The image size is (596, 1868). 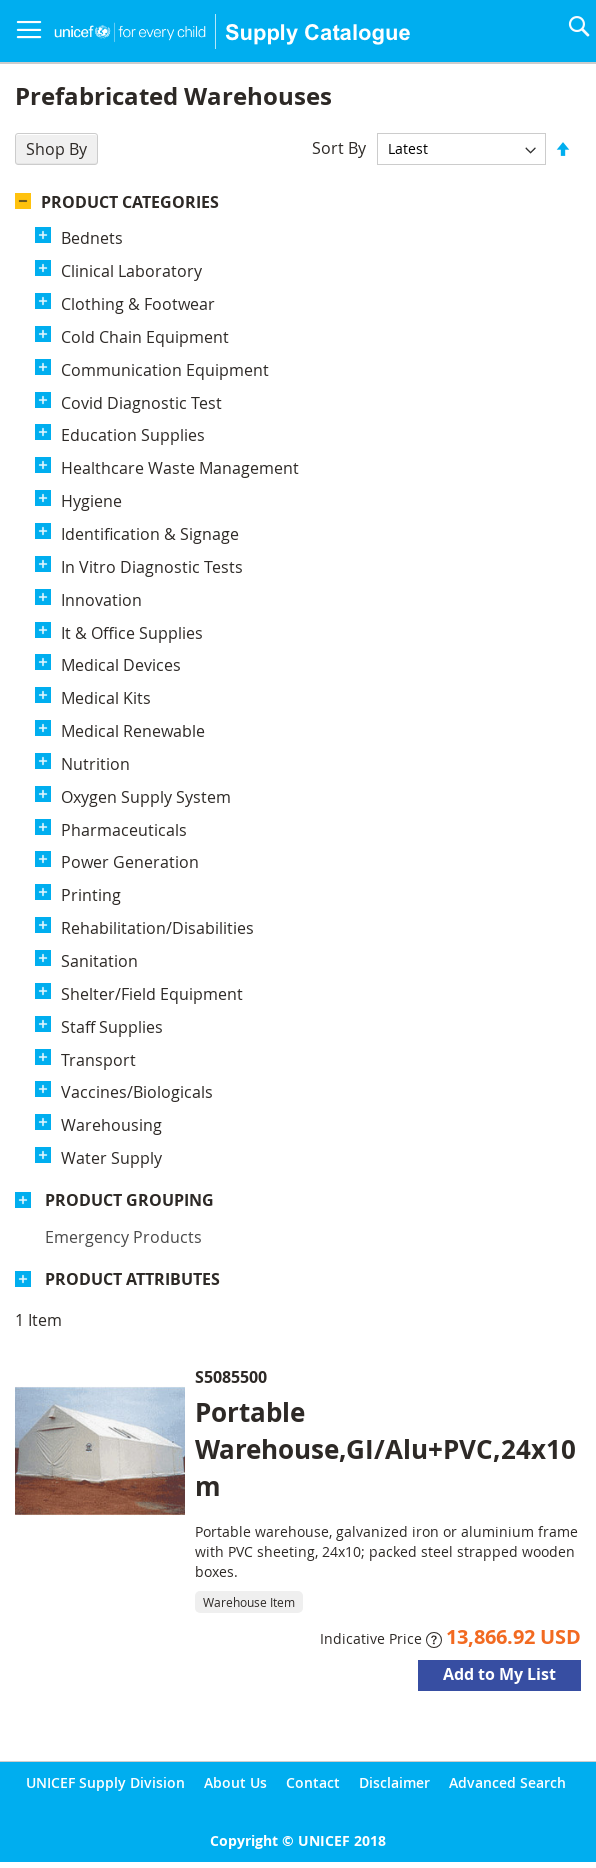 What do you see at coordinates (132, 633) in the screenshot?
I see `It & Office Supplies` at bounding box center [132, 633].